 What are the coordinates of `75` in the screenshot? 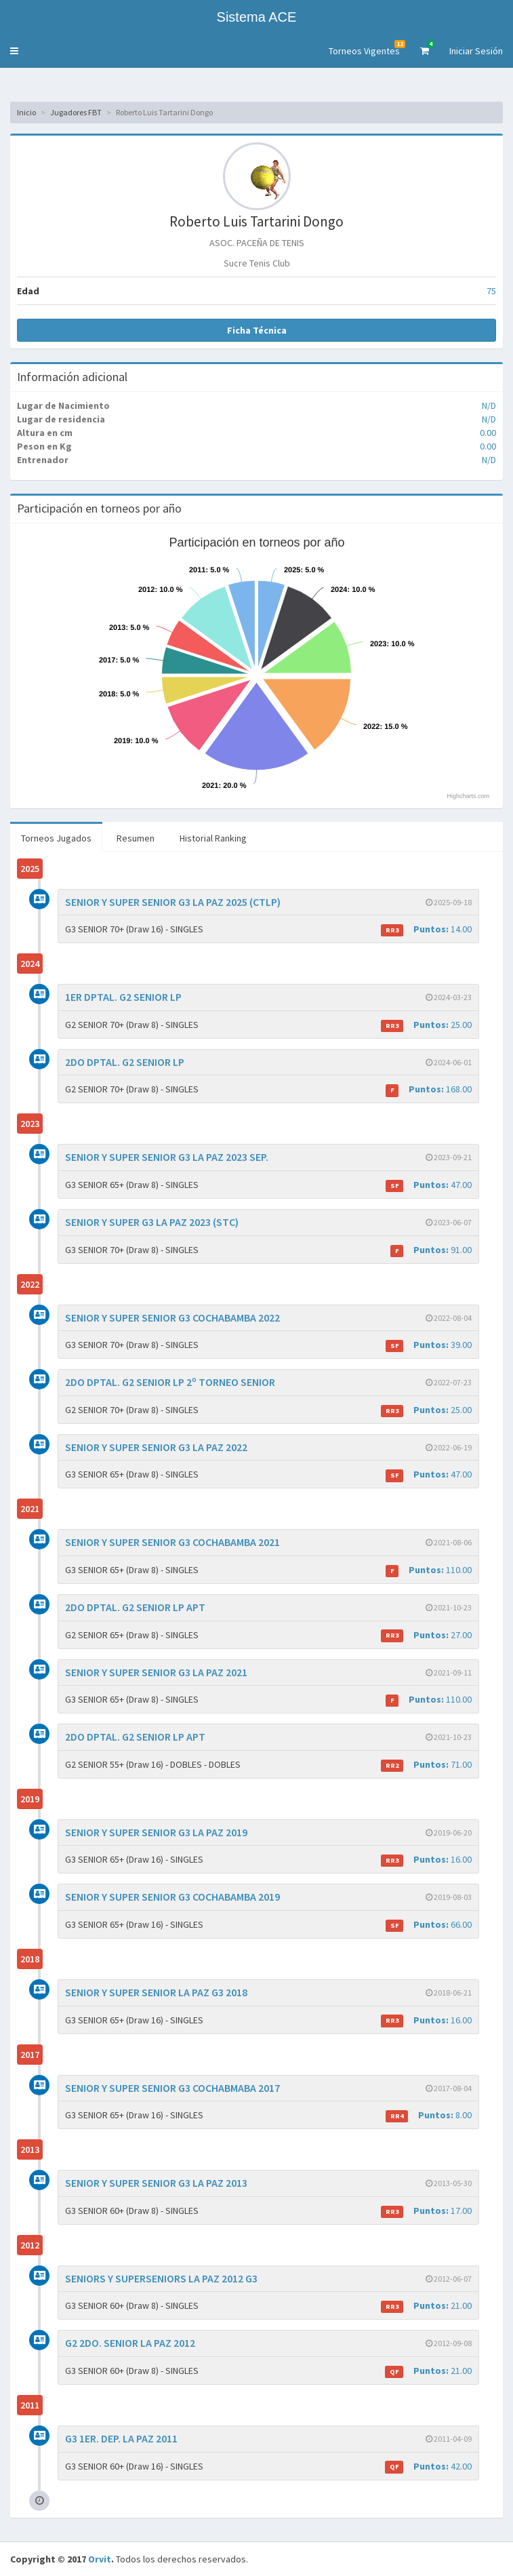 It's located at (491, 291).